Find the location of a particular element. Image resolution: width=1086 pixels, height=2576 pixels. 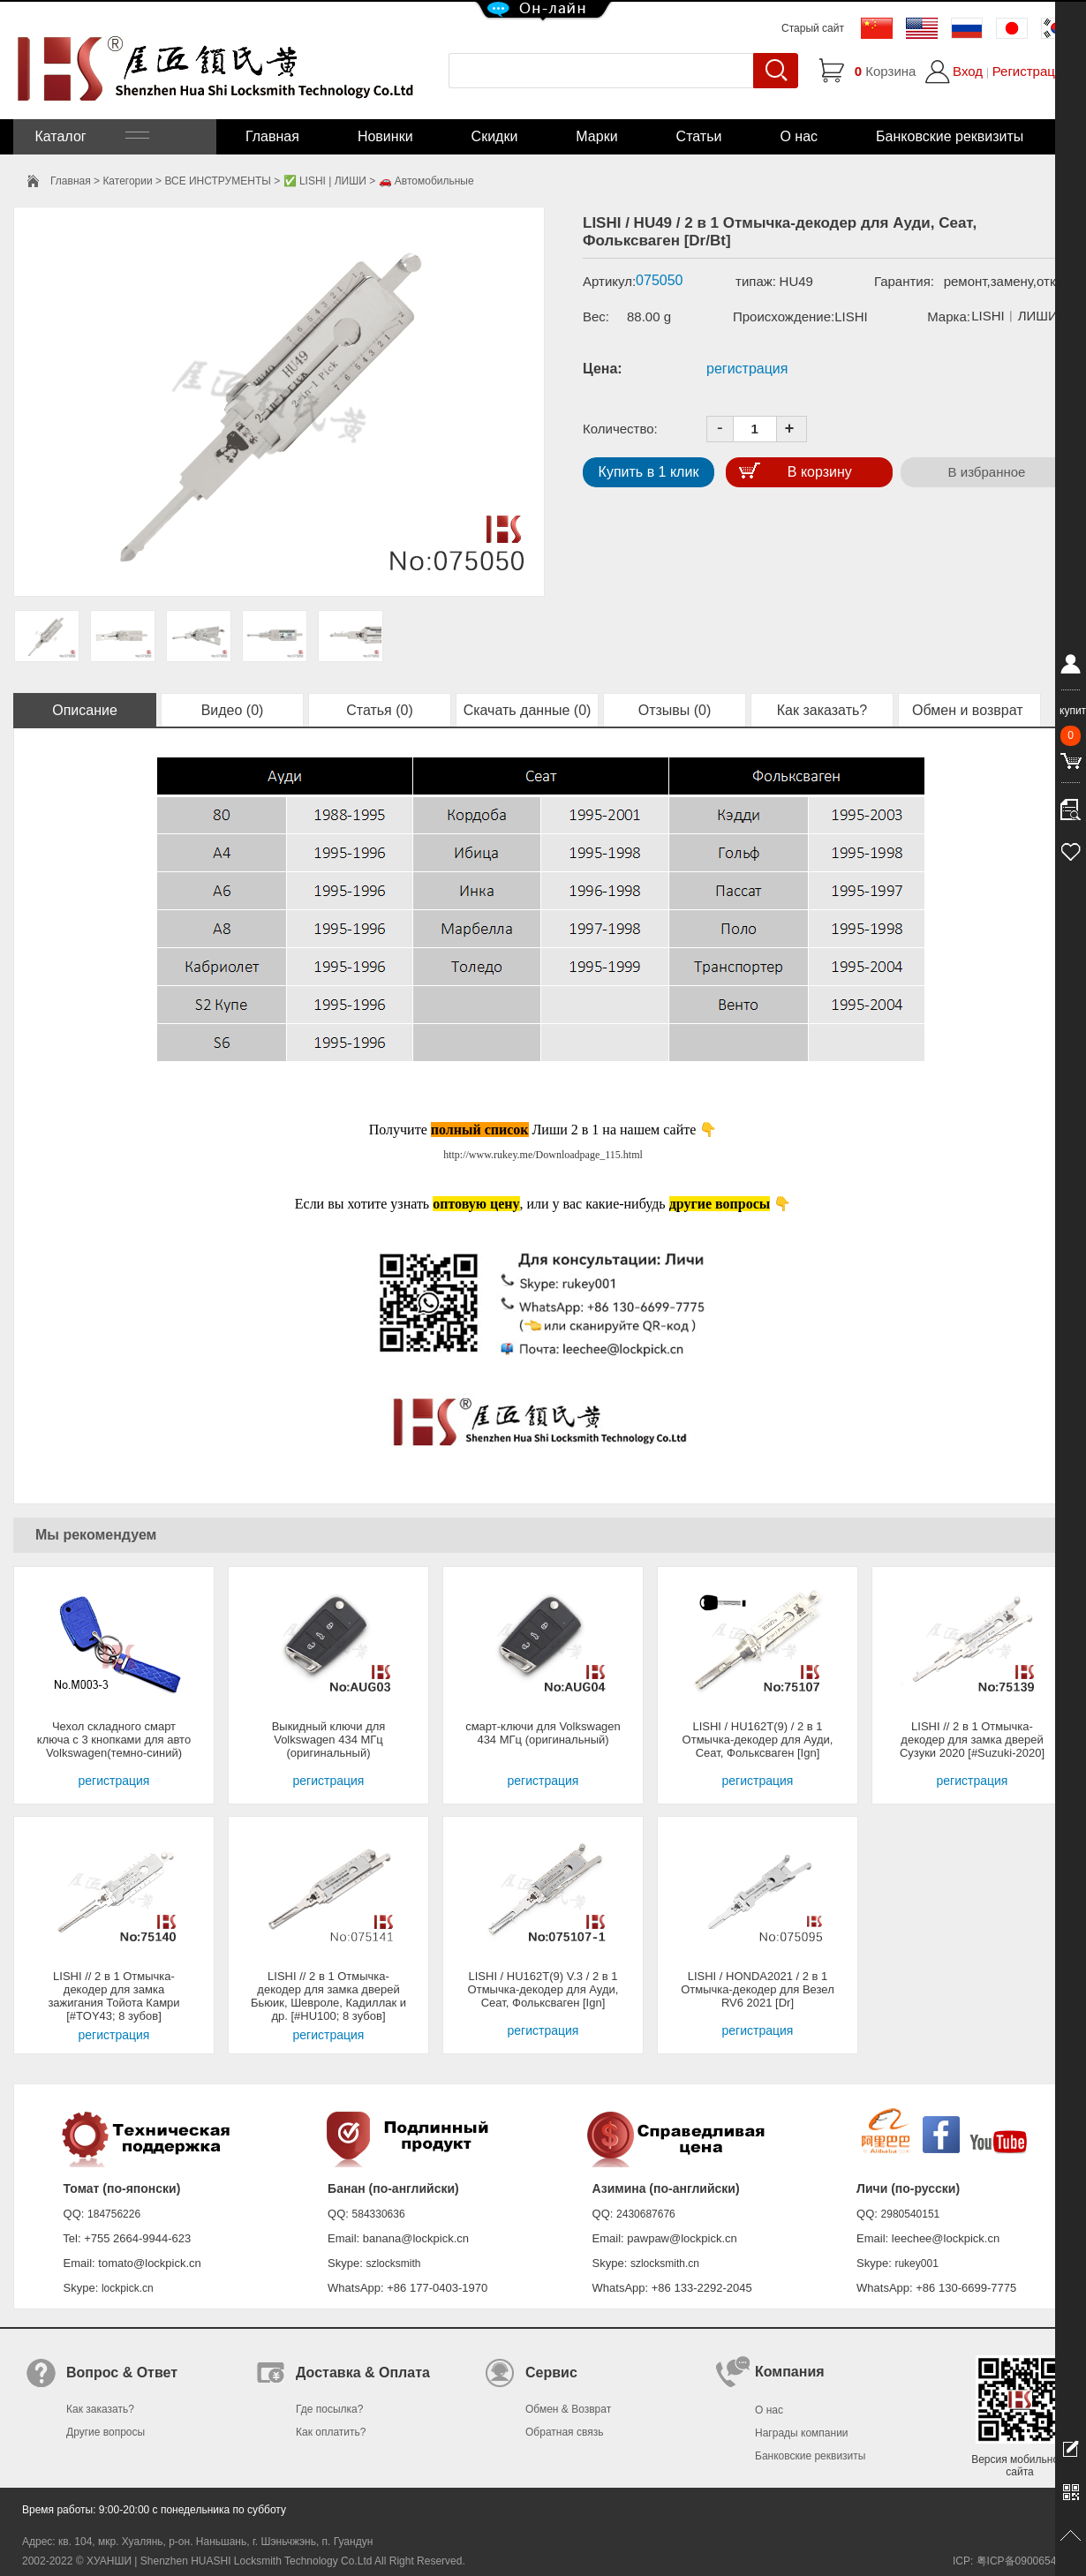

🚗 Автомобильные is located at coordinates (426, 181).